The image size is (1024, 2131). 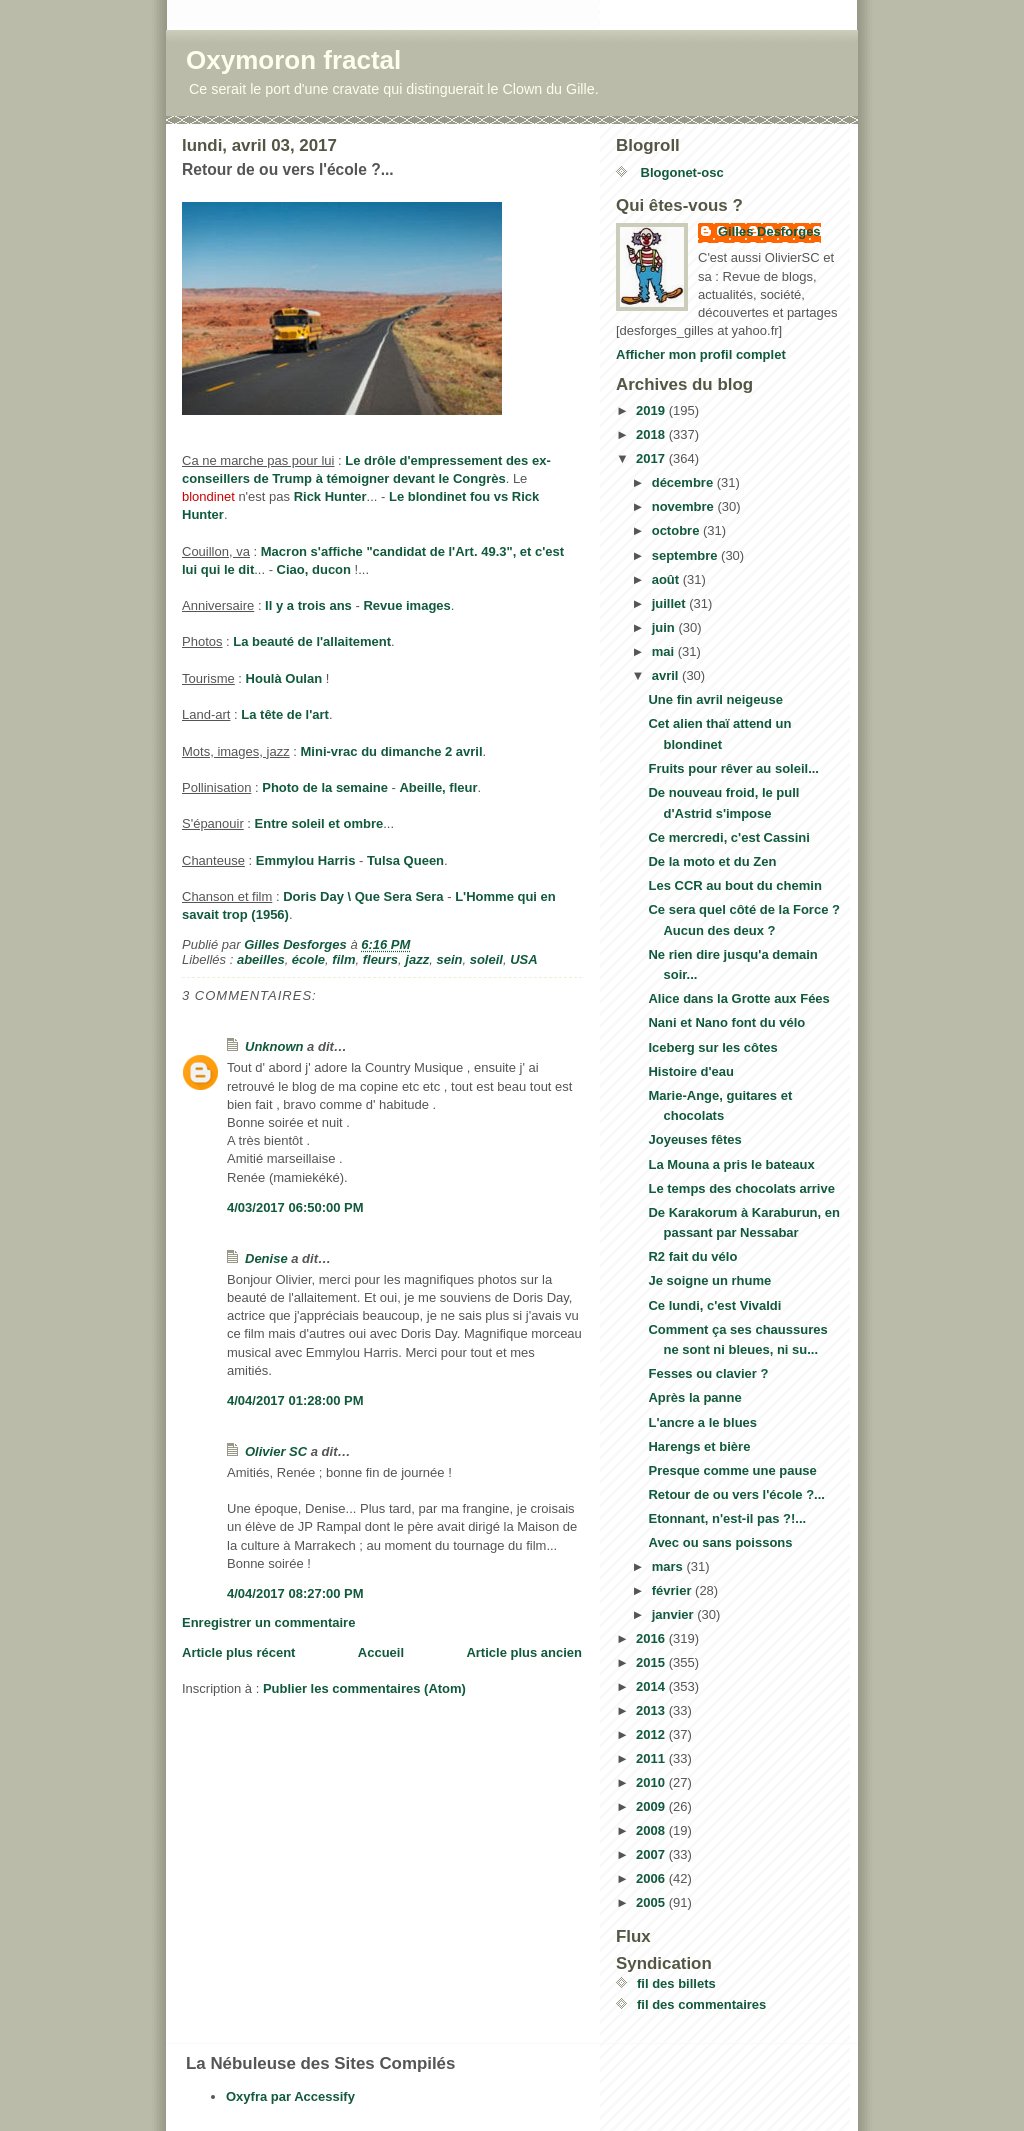 What do you see at coordinates (295, 1400) in the screenshot?
I see `4/04/2017 01:28:00 PM` at bounding box center [295, 1400].